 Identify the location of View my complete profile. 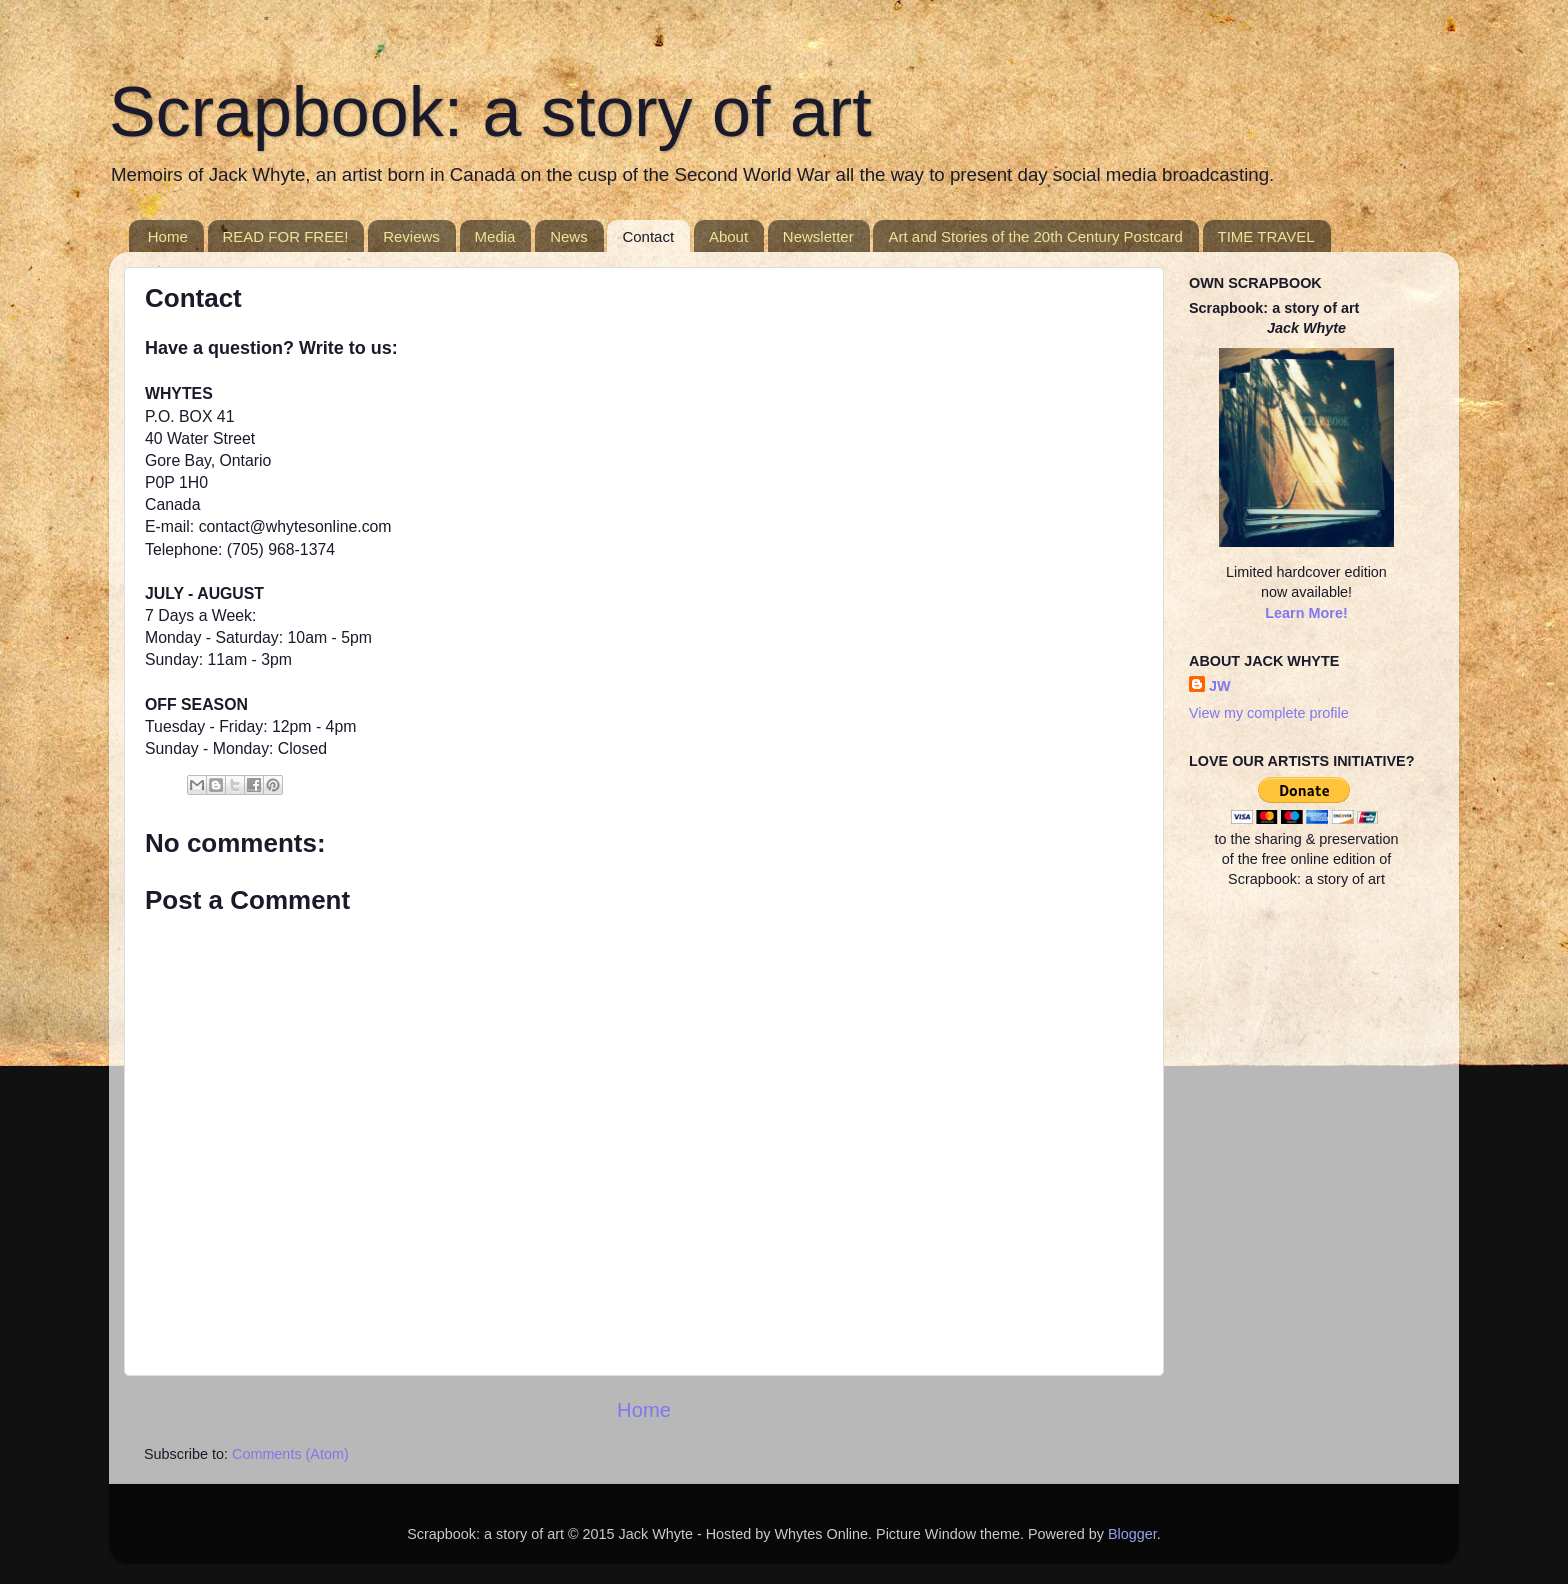
(1269, 713).